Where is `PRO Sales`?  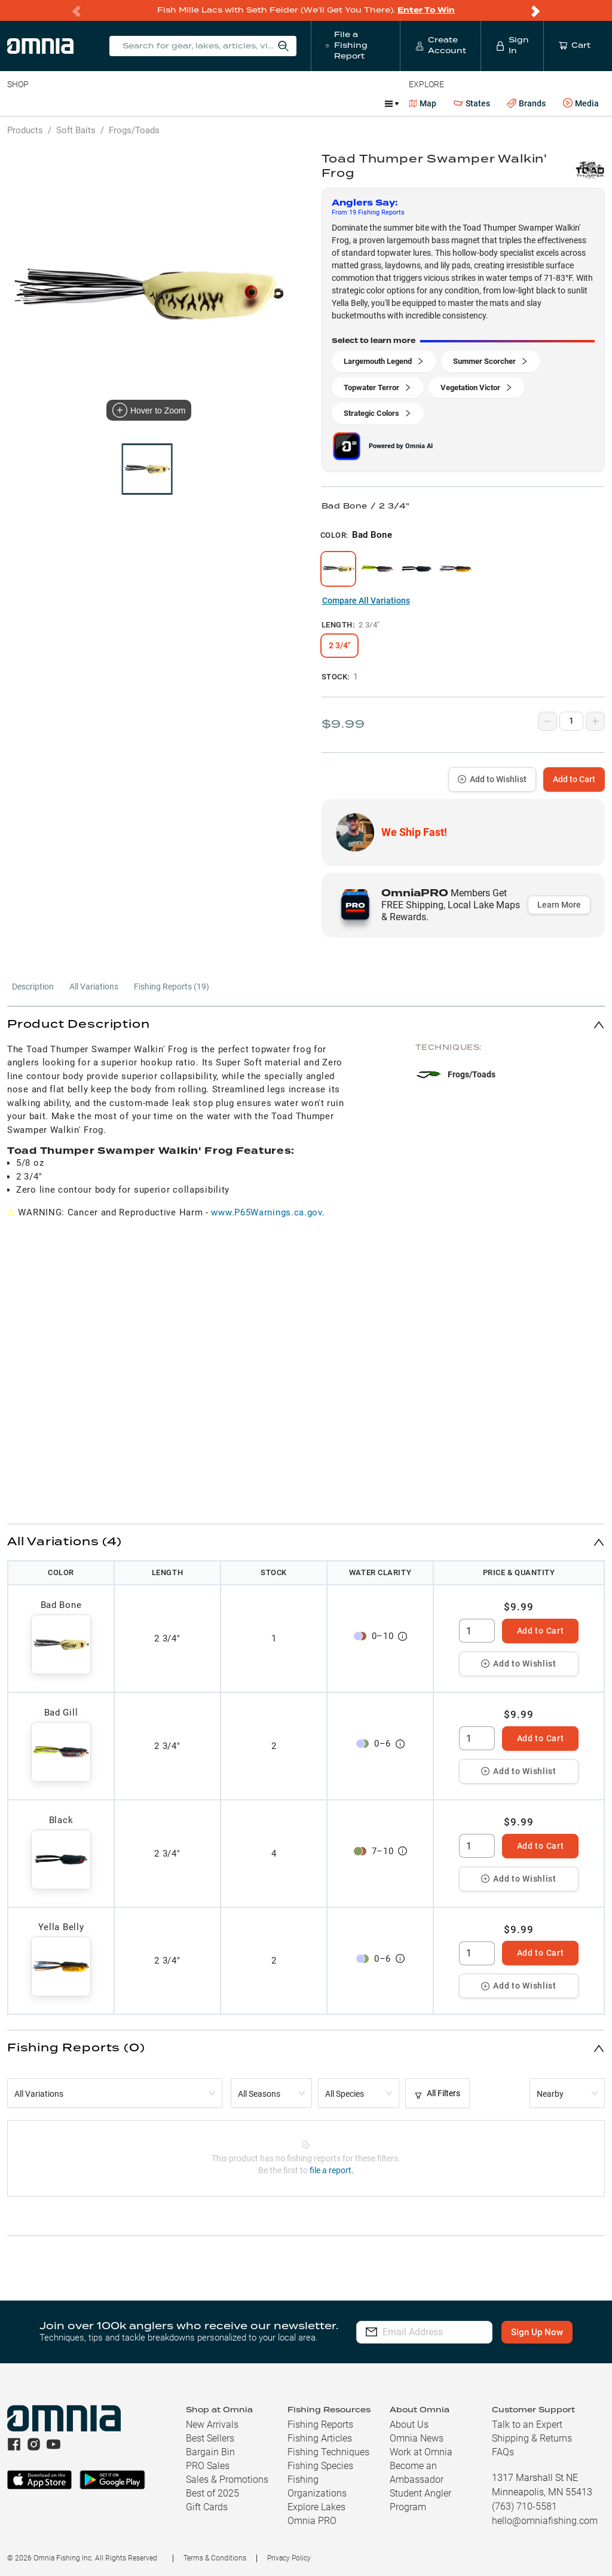 PRO Sales is located at coordinates (208, 2465).